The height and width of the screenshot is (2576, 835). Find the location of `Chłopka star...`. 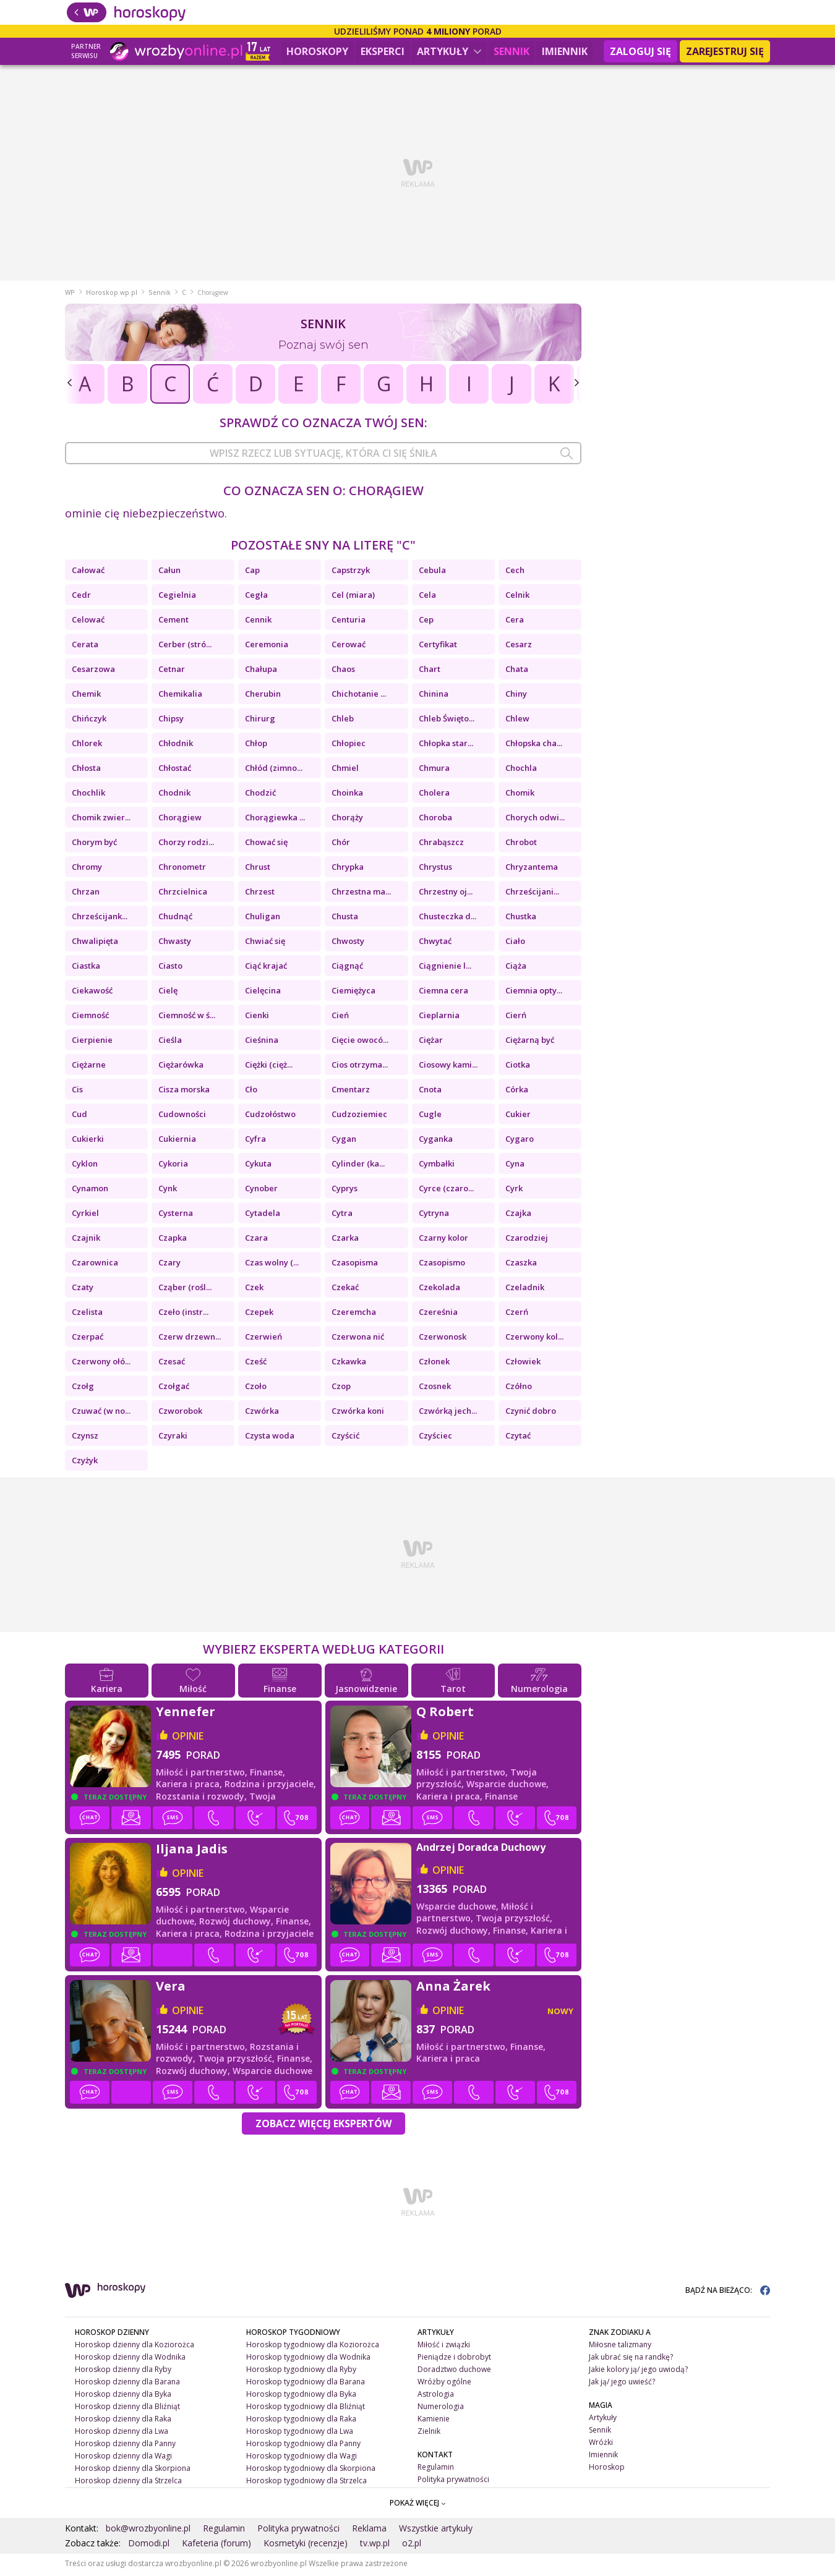

Chłopka star... is located at coordinates (446, 745).